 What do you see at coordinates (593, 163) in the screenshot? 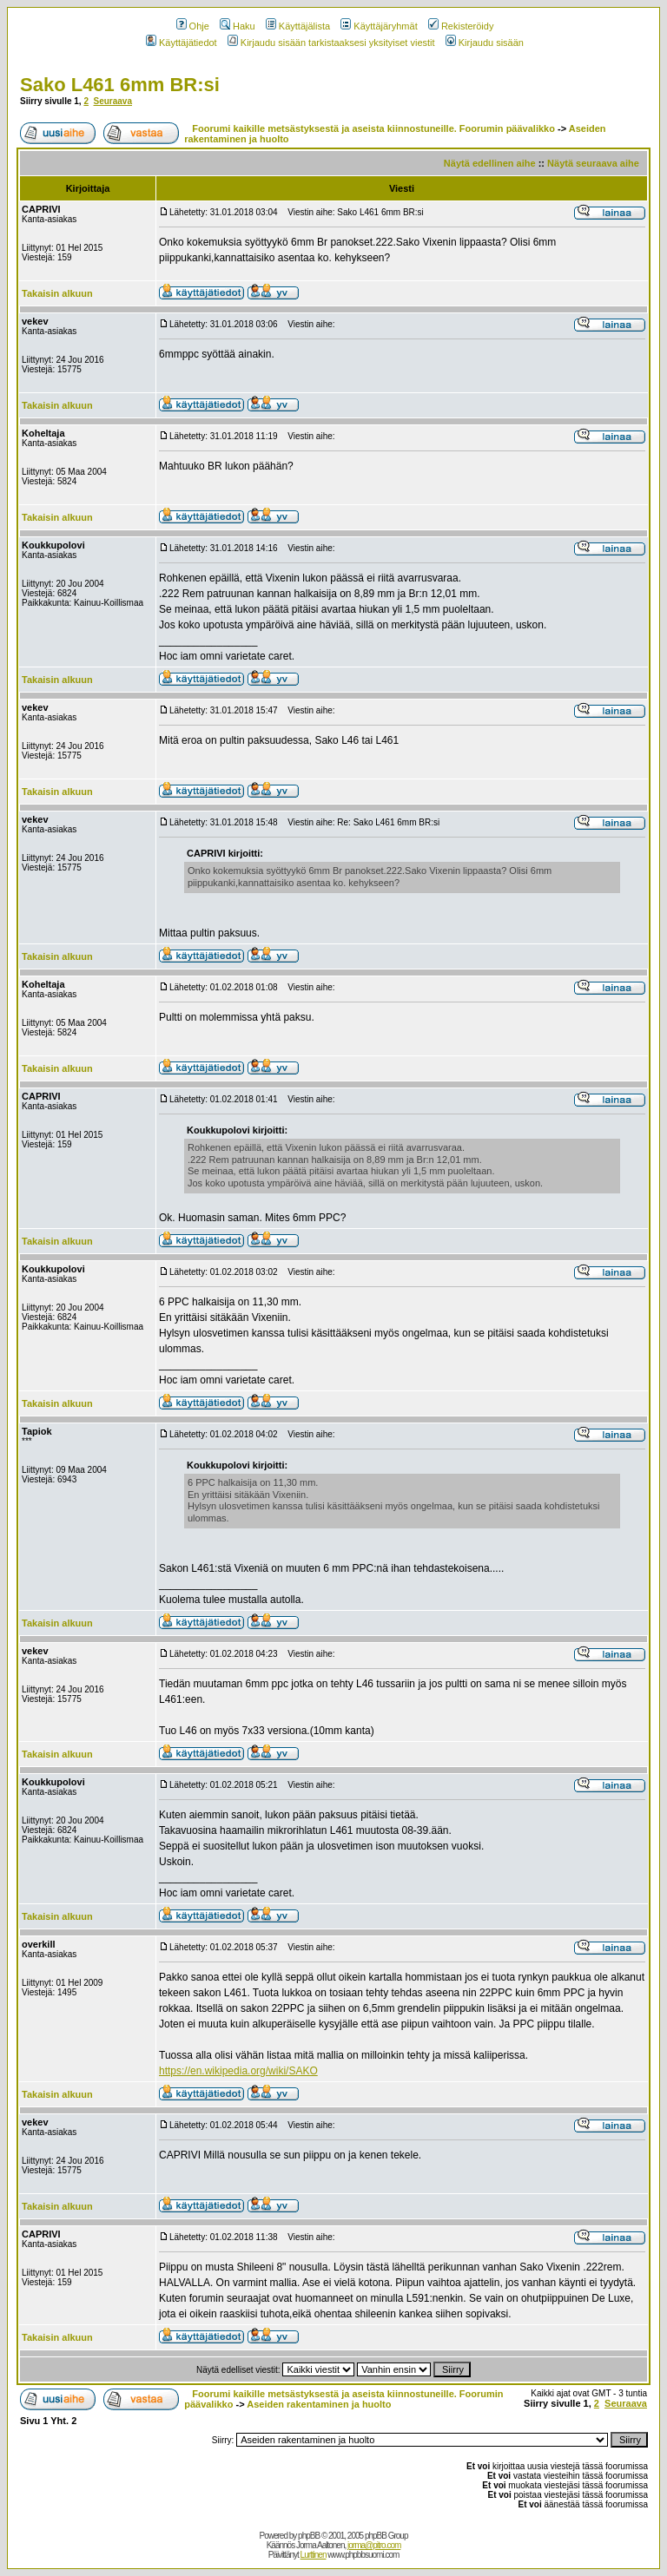
I see `Näytä seuraava aihe` at bounding box center [593, 163].